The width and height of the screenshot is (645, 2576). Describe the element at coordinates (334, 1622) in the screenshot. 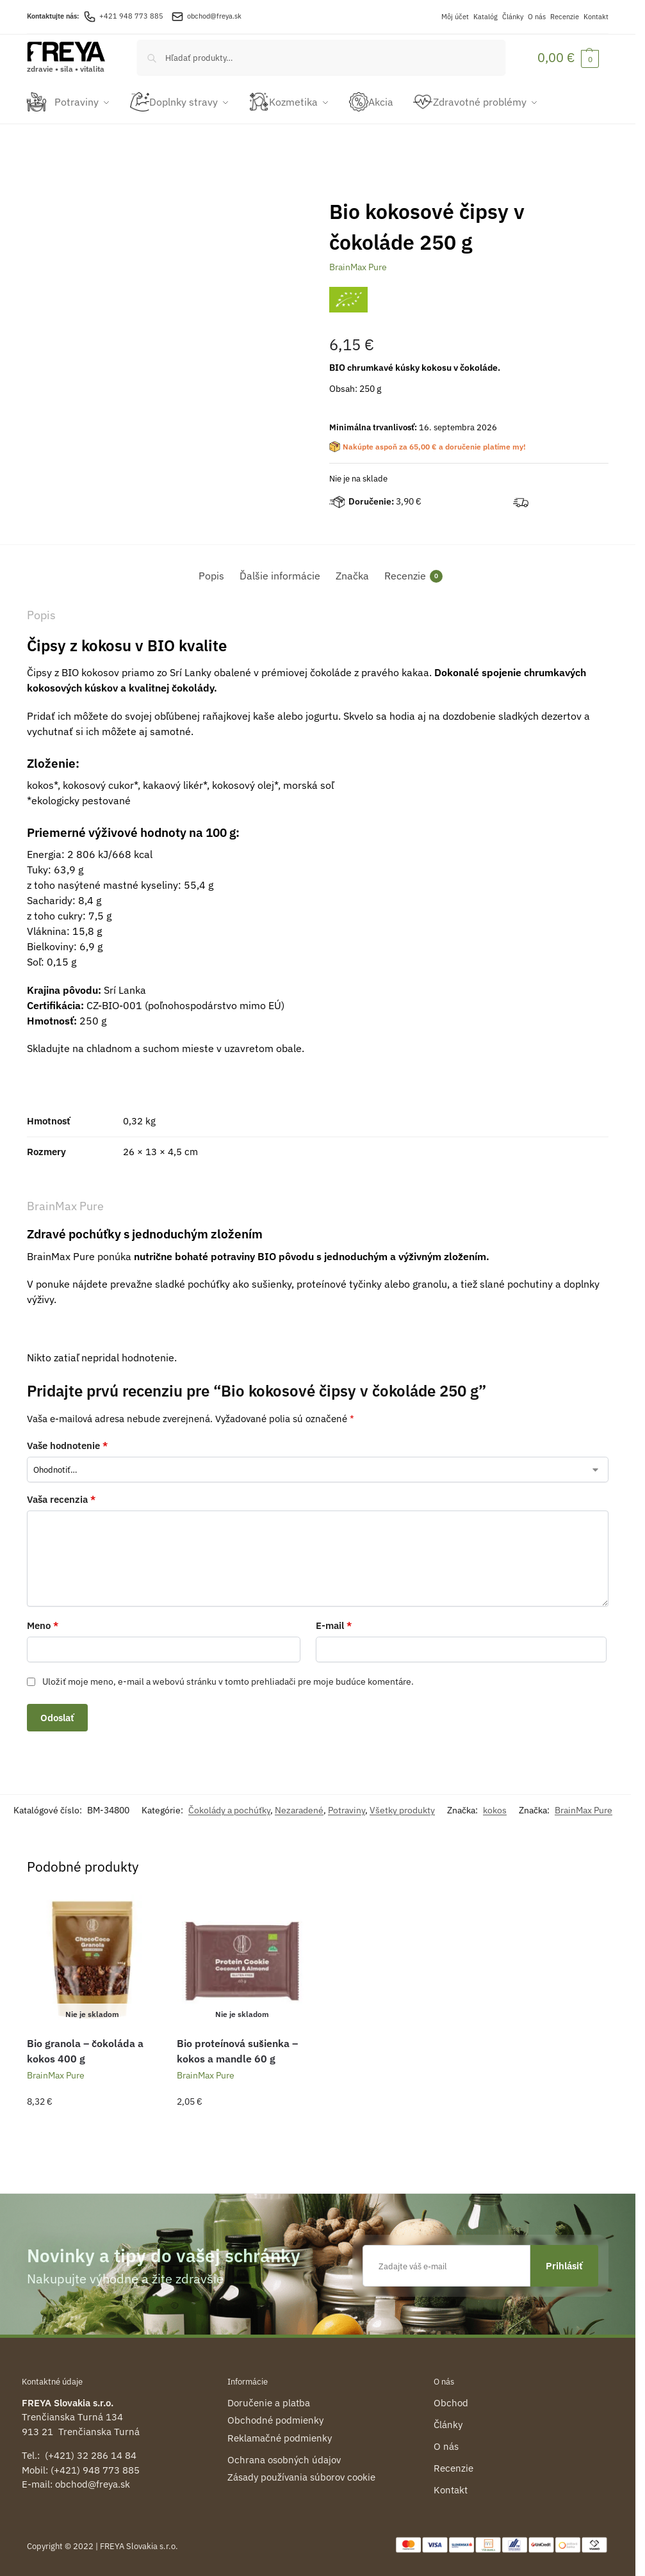

I see `E-mail` at that location.